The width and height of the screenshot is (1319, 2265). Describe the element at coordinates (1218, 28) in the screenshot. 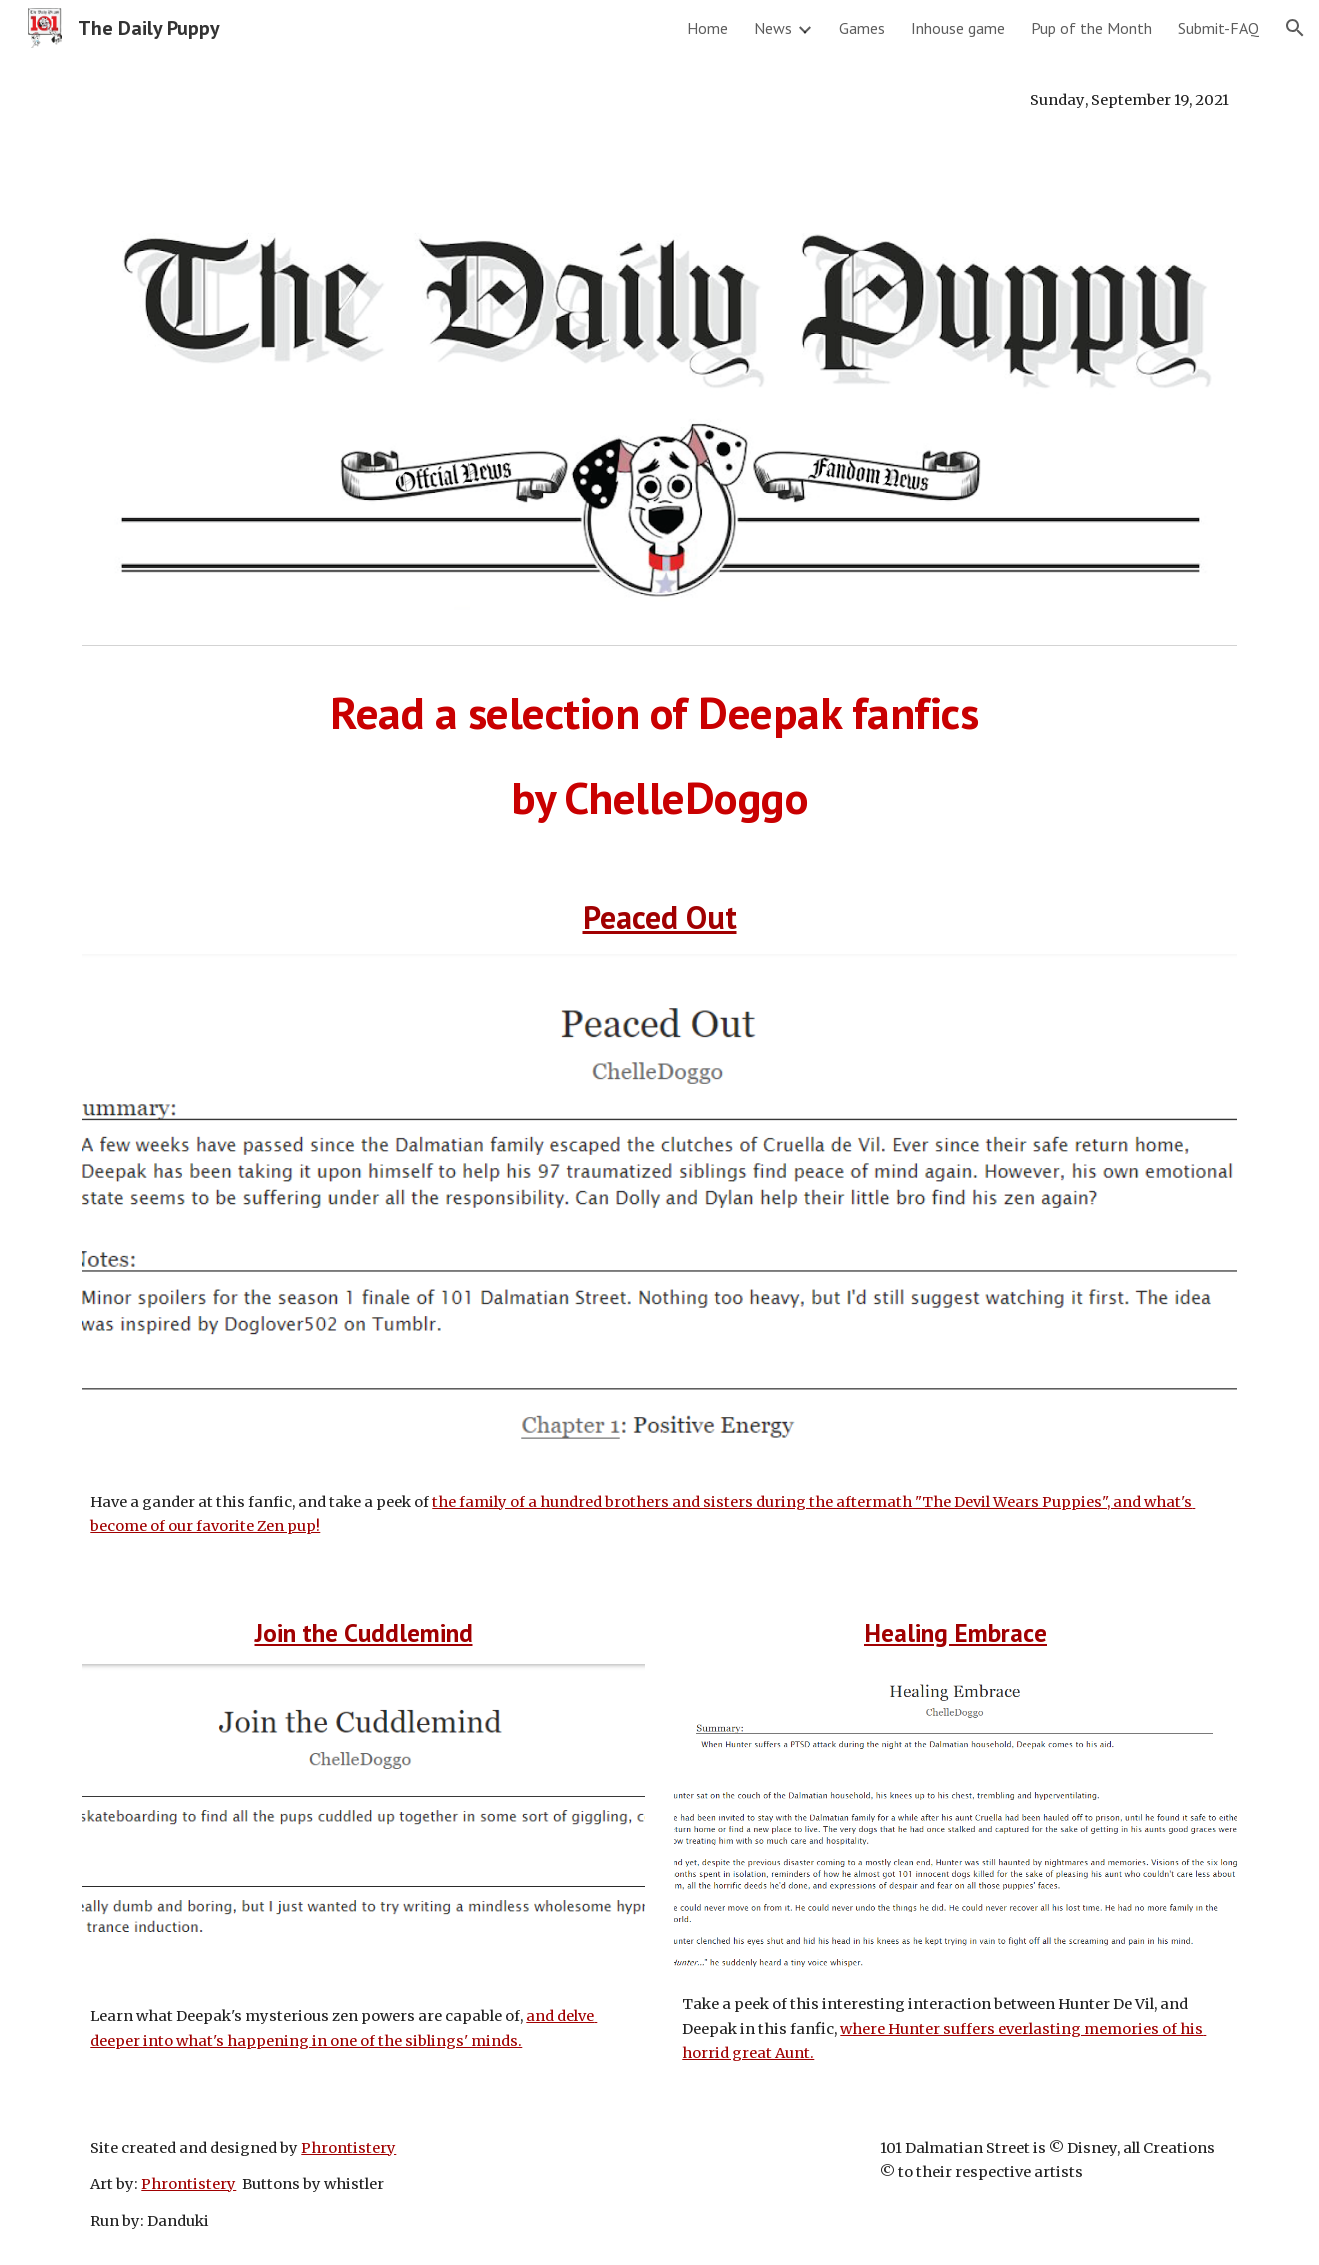

I see `Submit-FAQ [link]` at that location.